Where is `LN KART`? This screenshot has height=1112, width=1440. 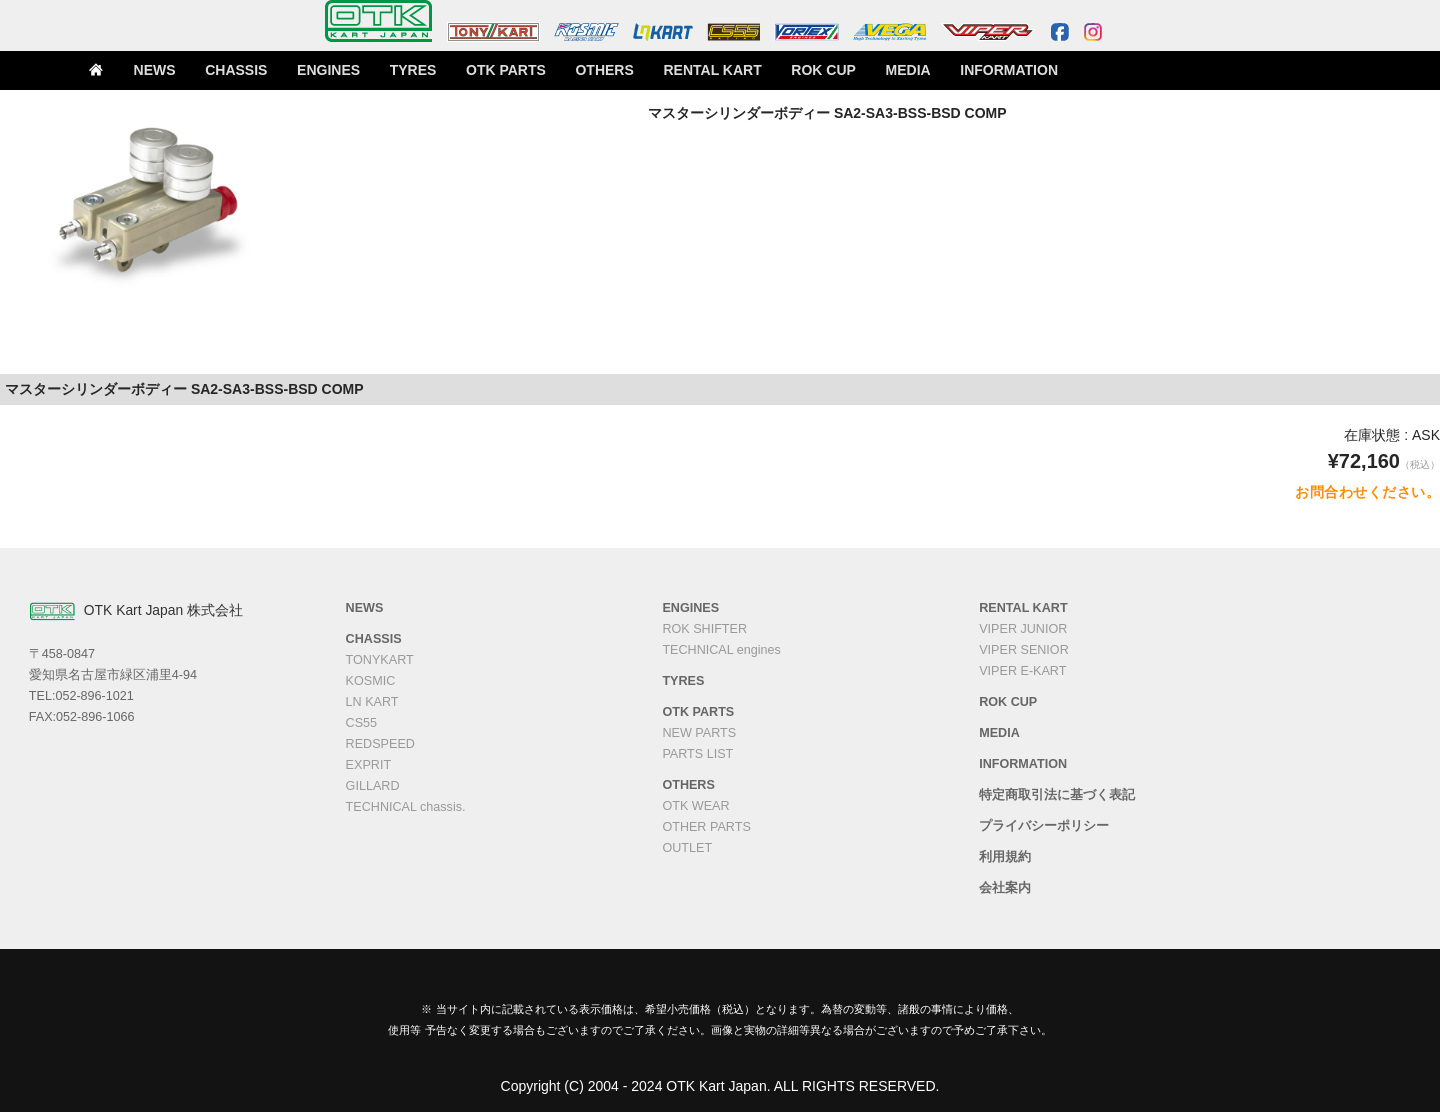 LN KART is located at coordinates (372, 702).